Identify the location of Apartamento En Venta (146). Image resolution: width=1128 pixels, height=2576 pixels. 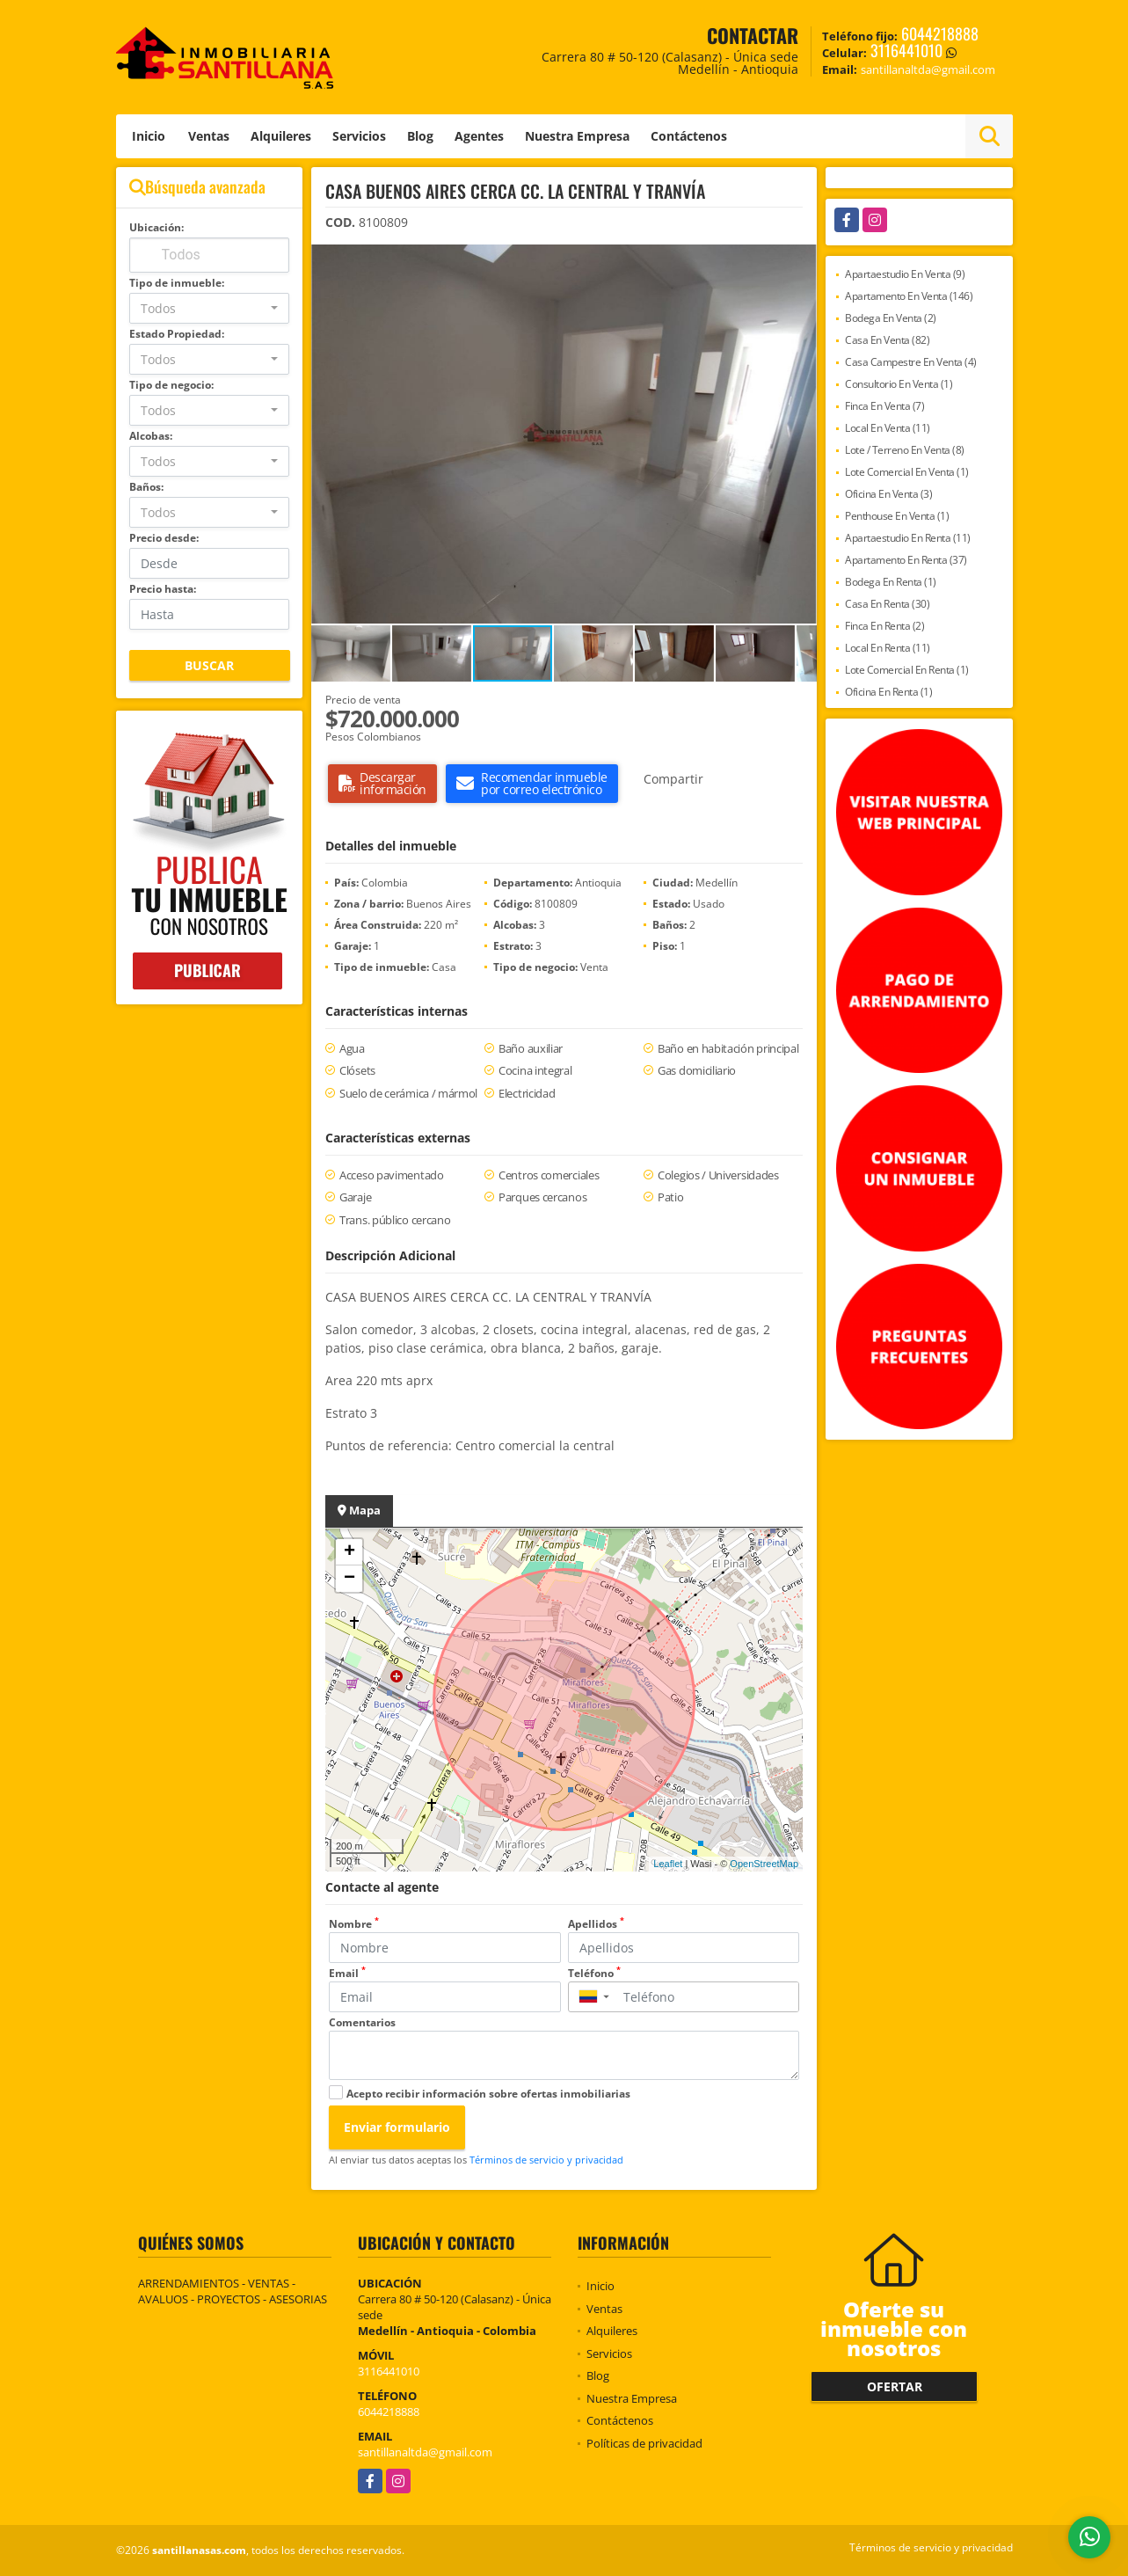
(908, 295).